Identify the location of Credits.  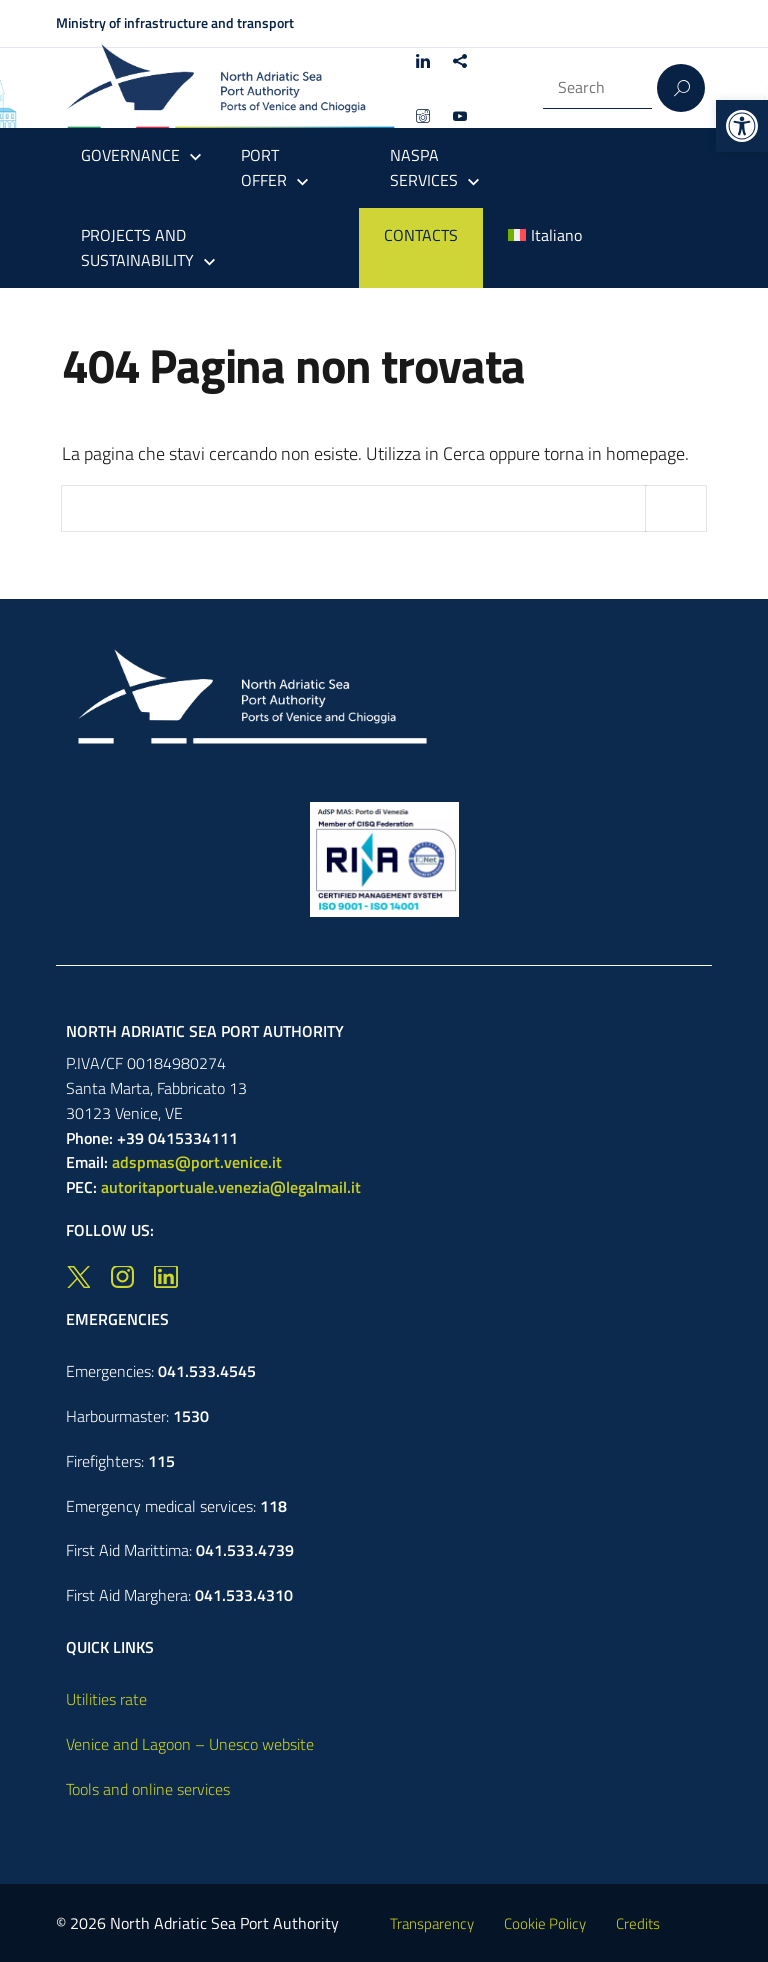
(638, 1923).